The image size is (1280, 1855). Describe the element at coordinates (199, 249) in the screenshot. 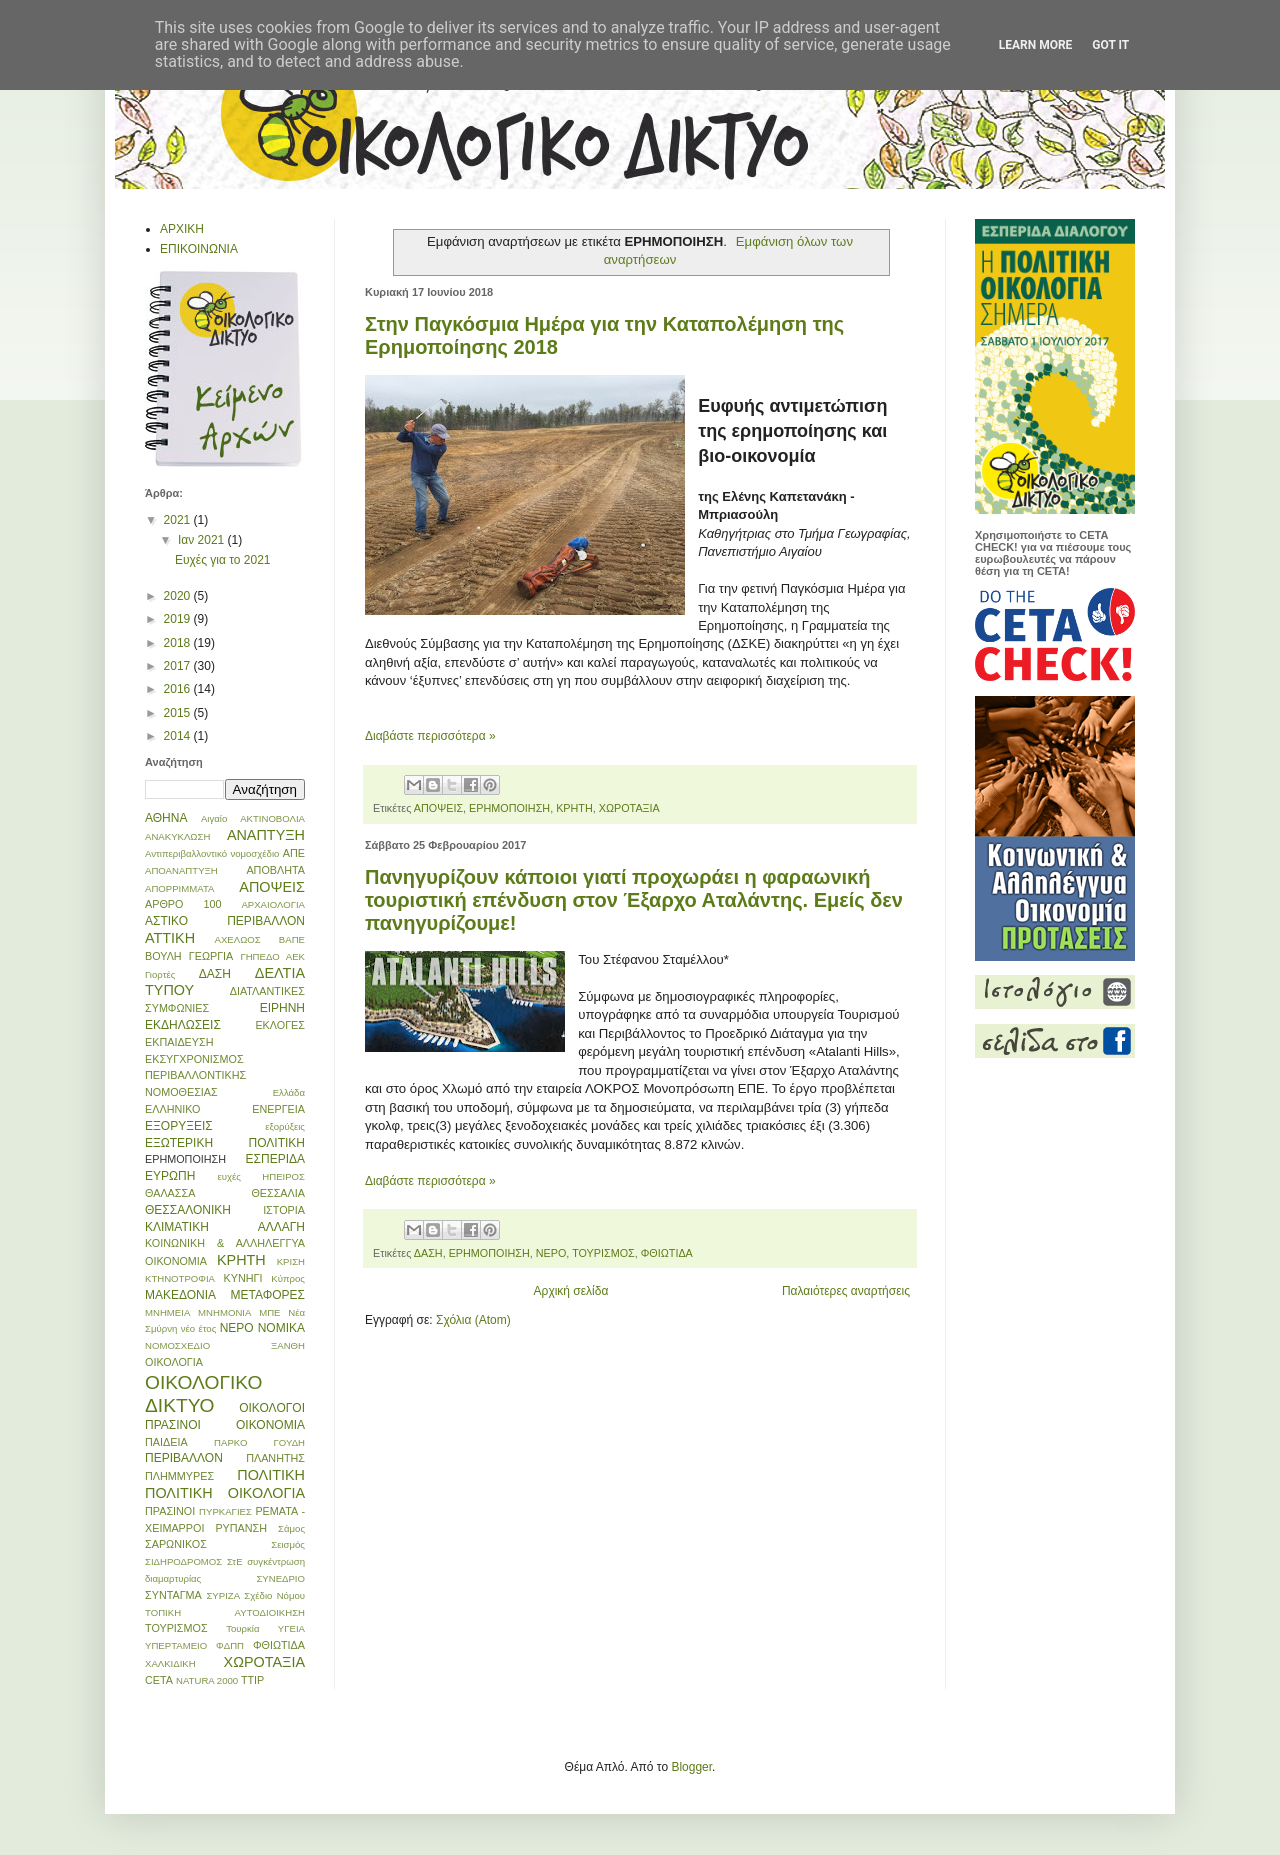

I see `ΕΠΙΚΟΙΝΩΝΙΑ` at that location.